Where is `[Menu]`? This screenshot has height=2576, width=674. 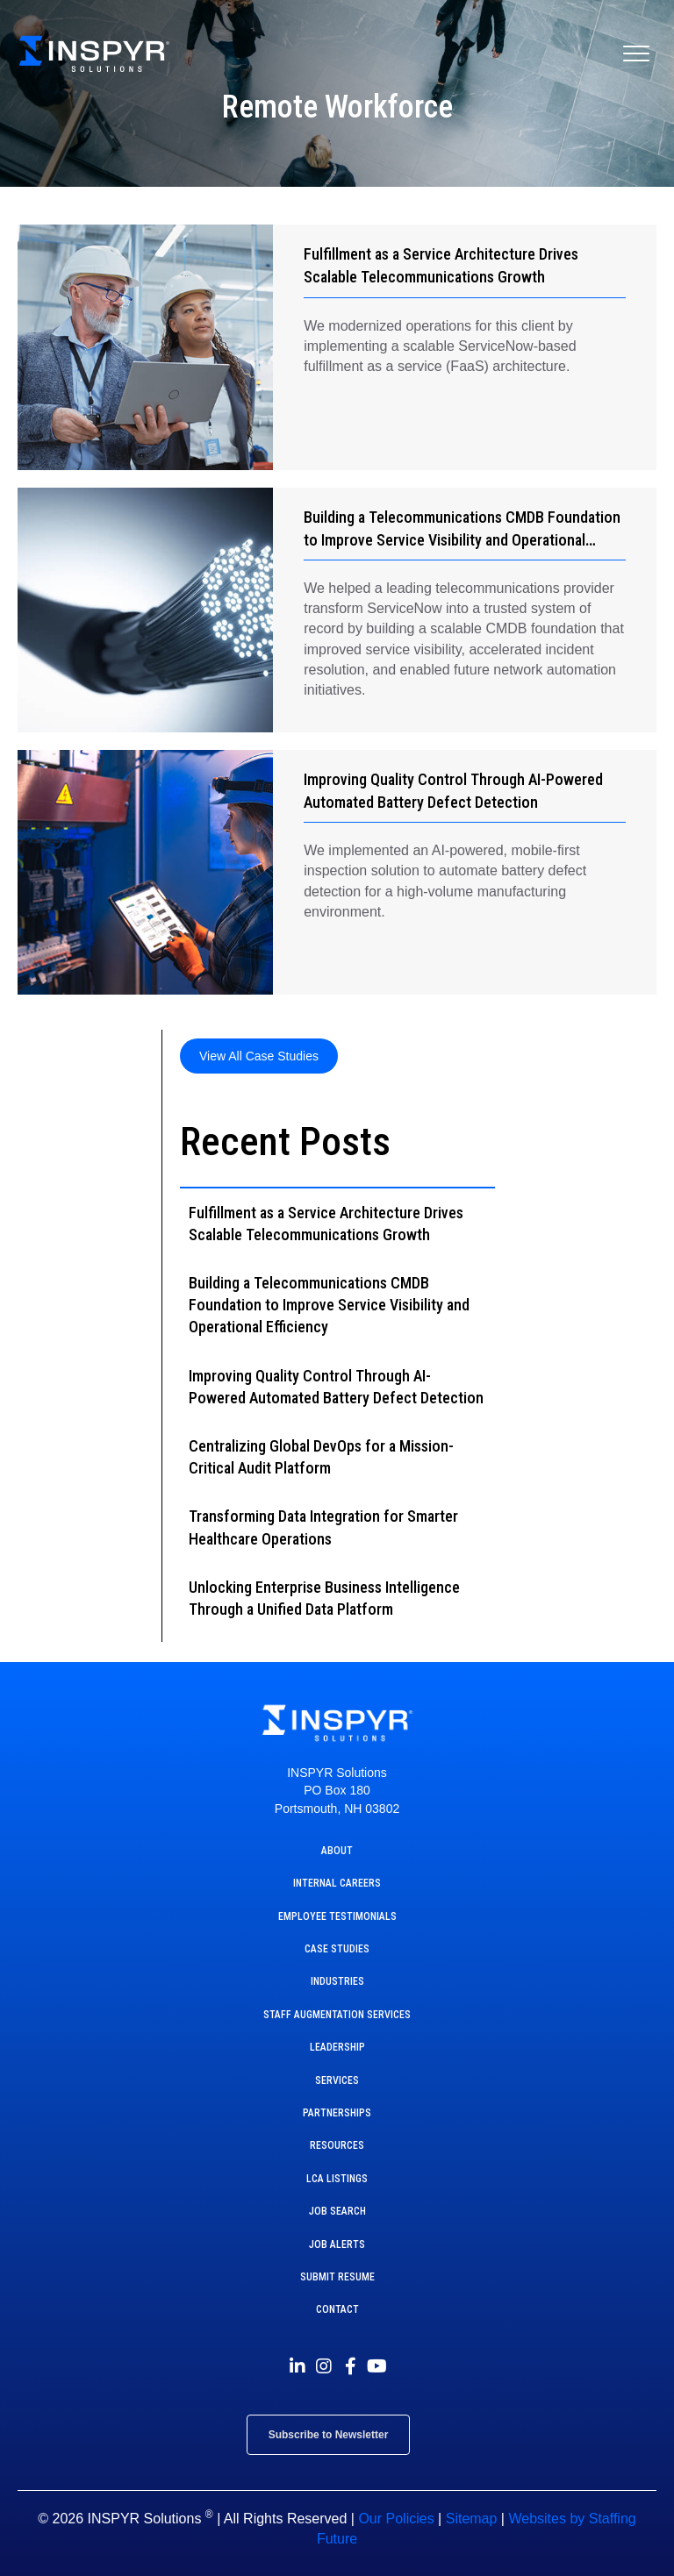
[Menu] is located at coordinates (636, 54).